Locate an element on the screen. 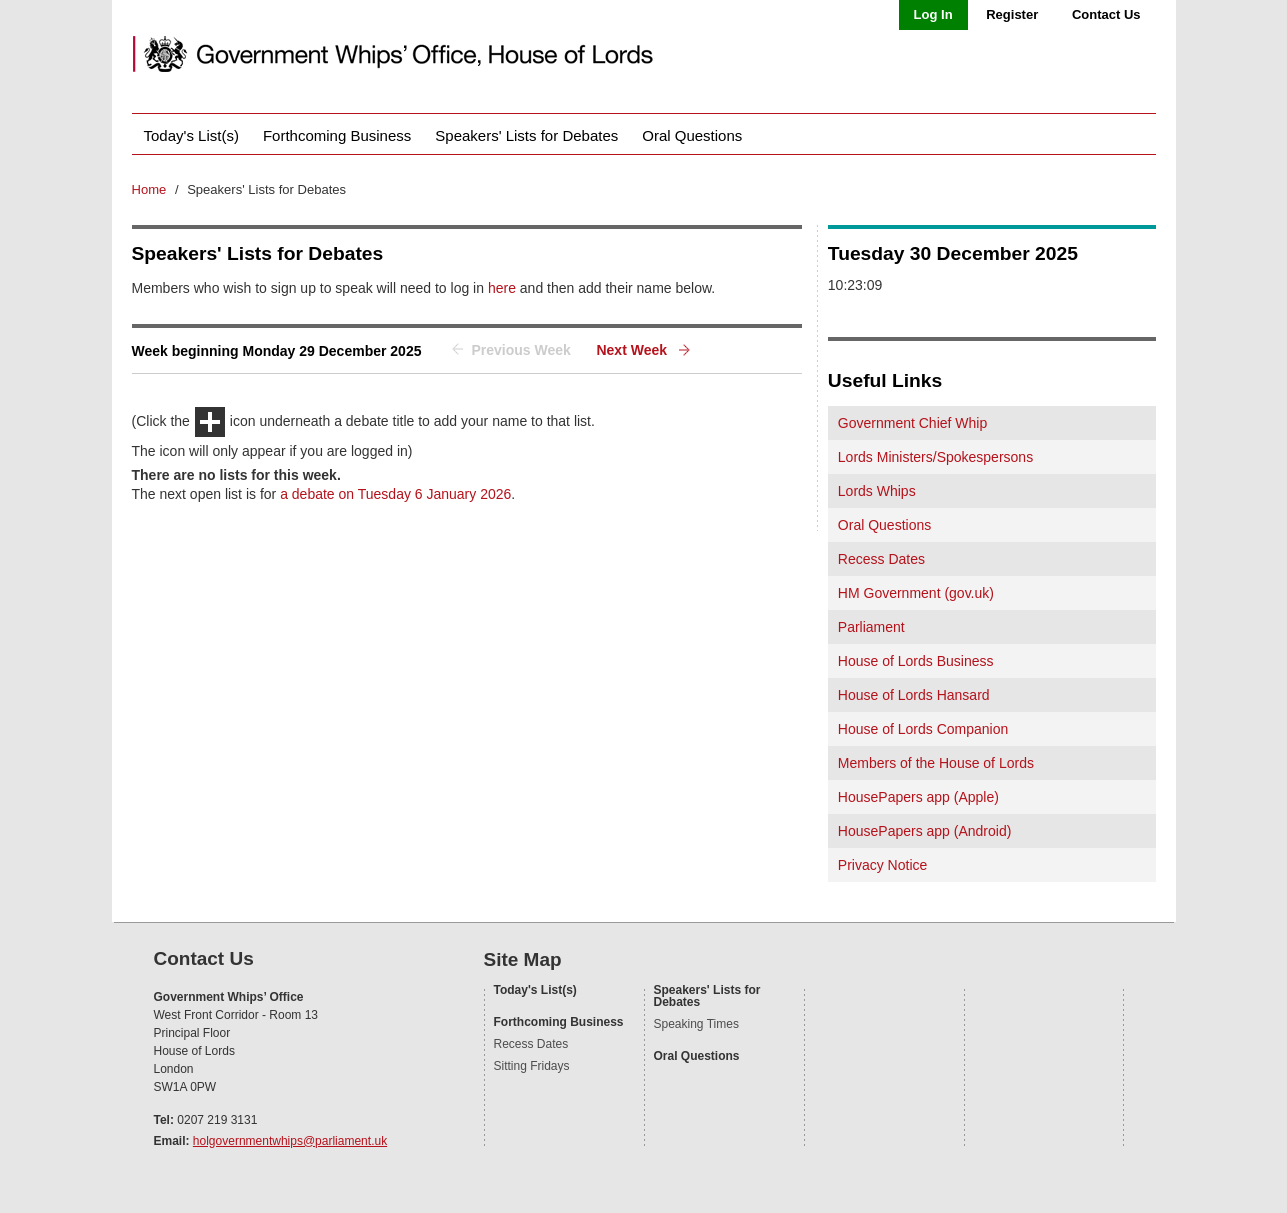 The height and width of the screenshot is (1213, 1287). Register is located at coordinates (1012, 14).